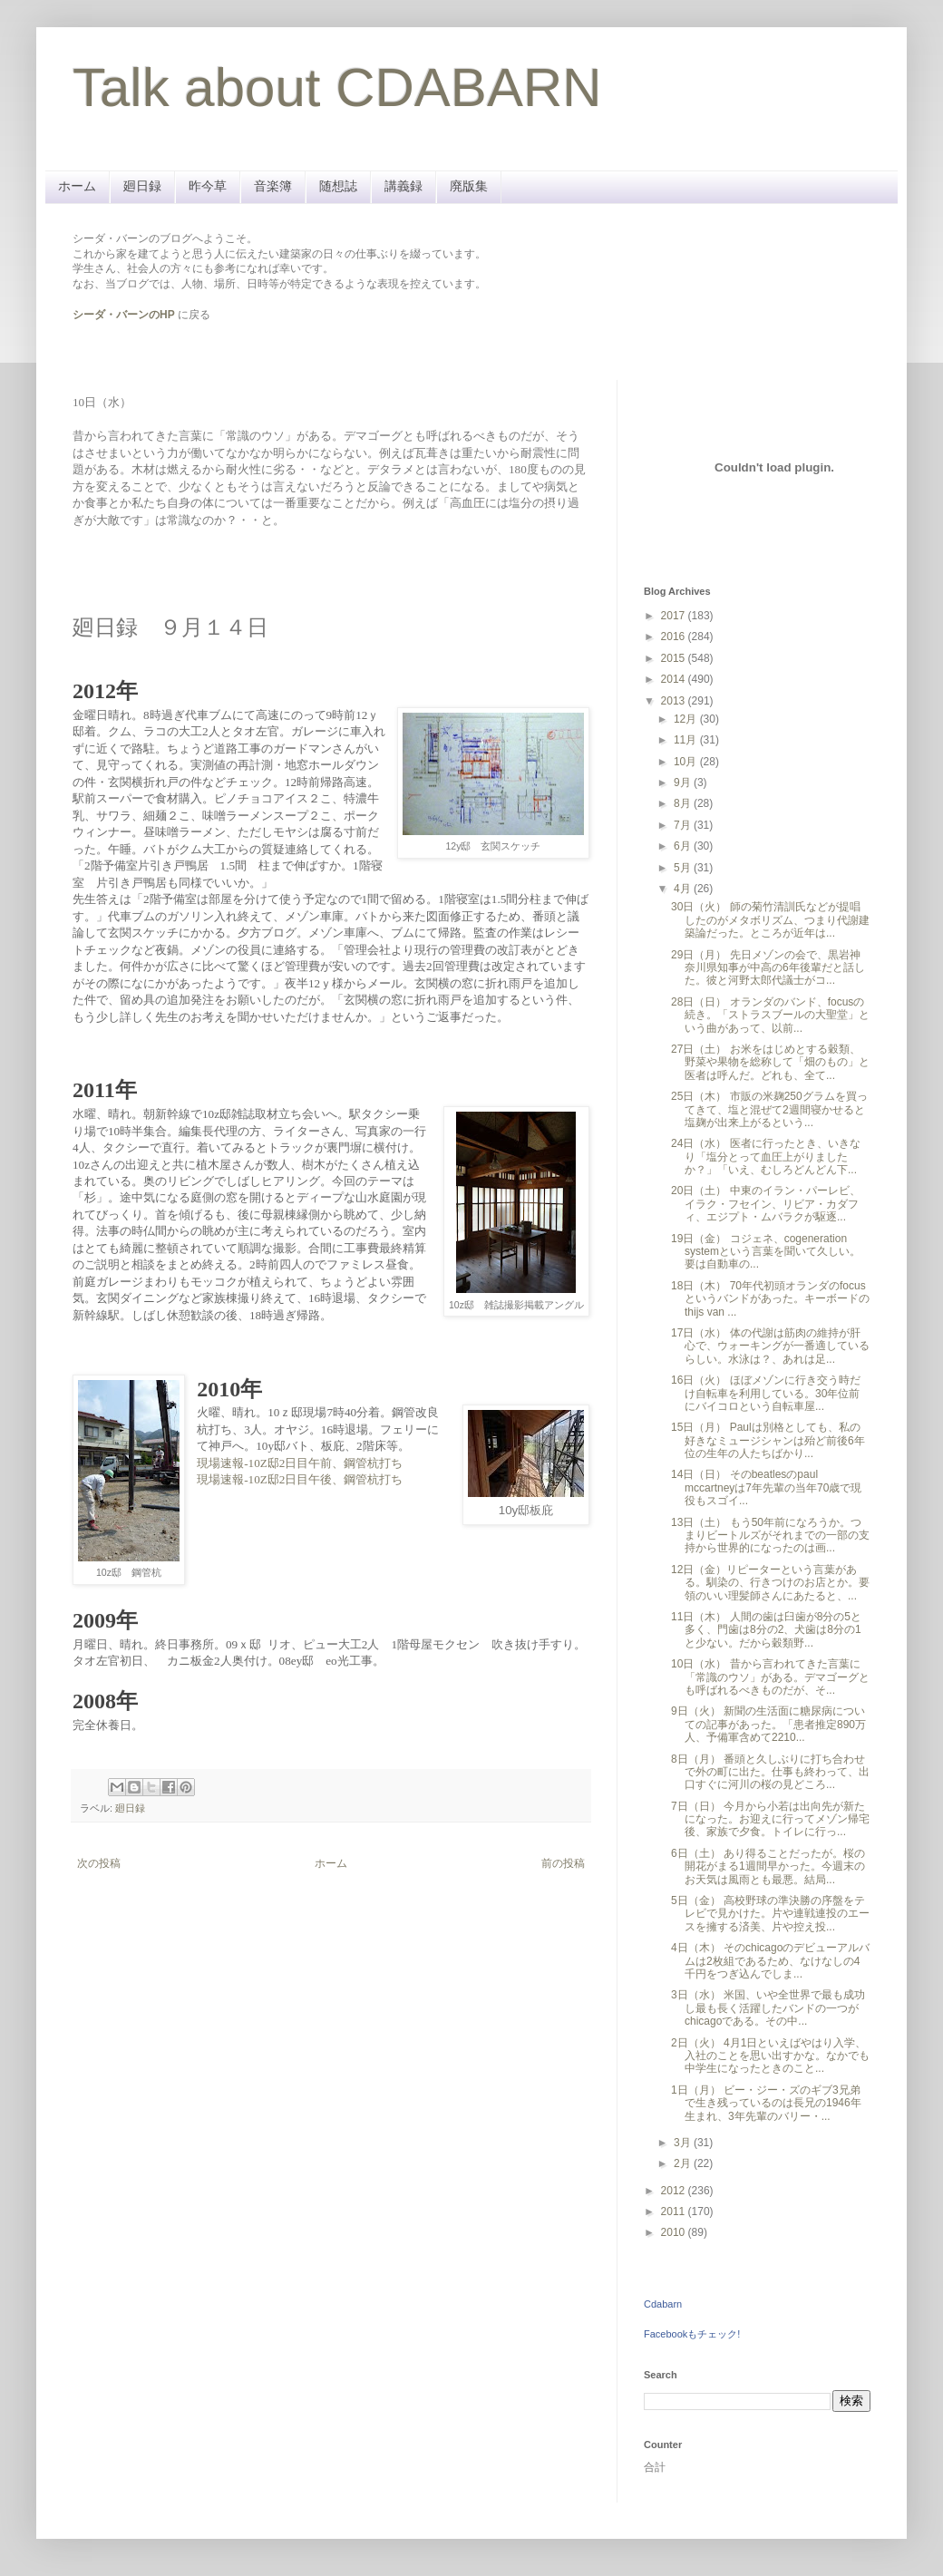 This screenshot has height=2576, width=943. Describe the element at coordinates (687, 719) in the screenshot. I see `12月` at that location.